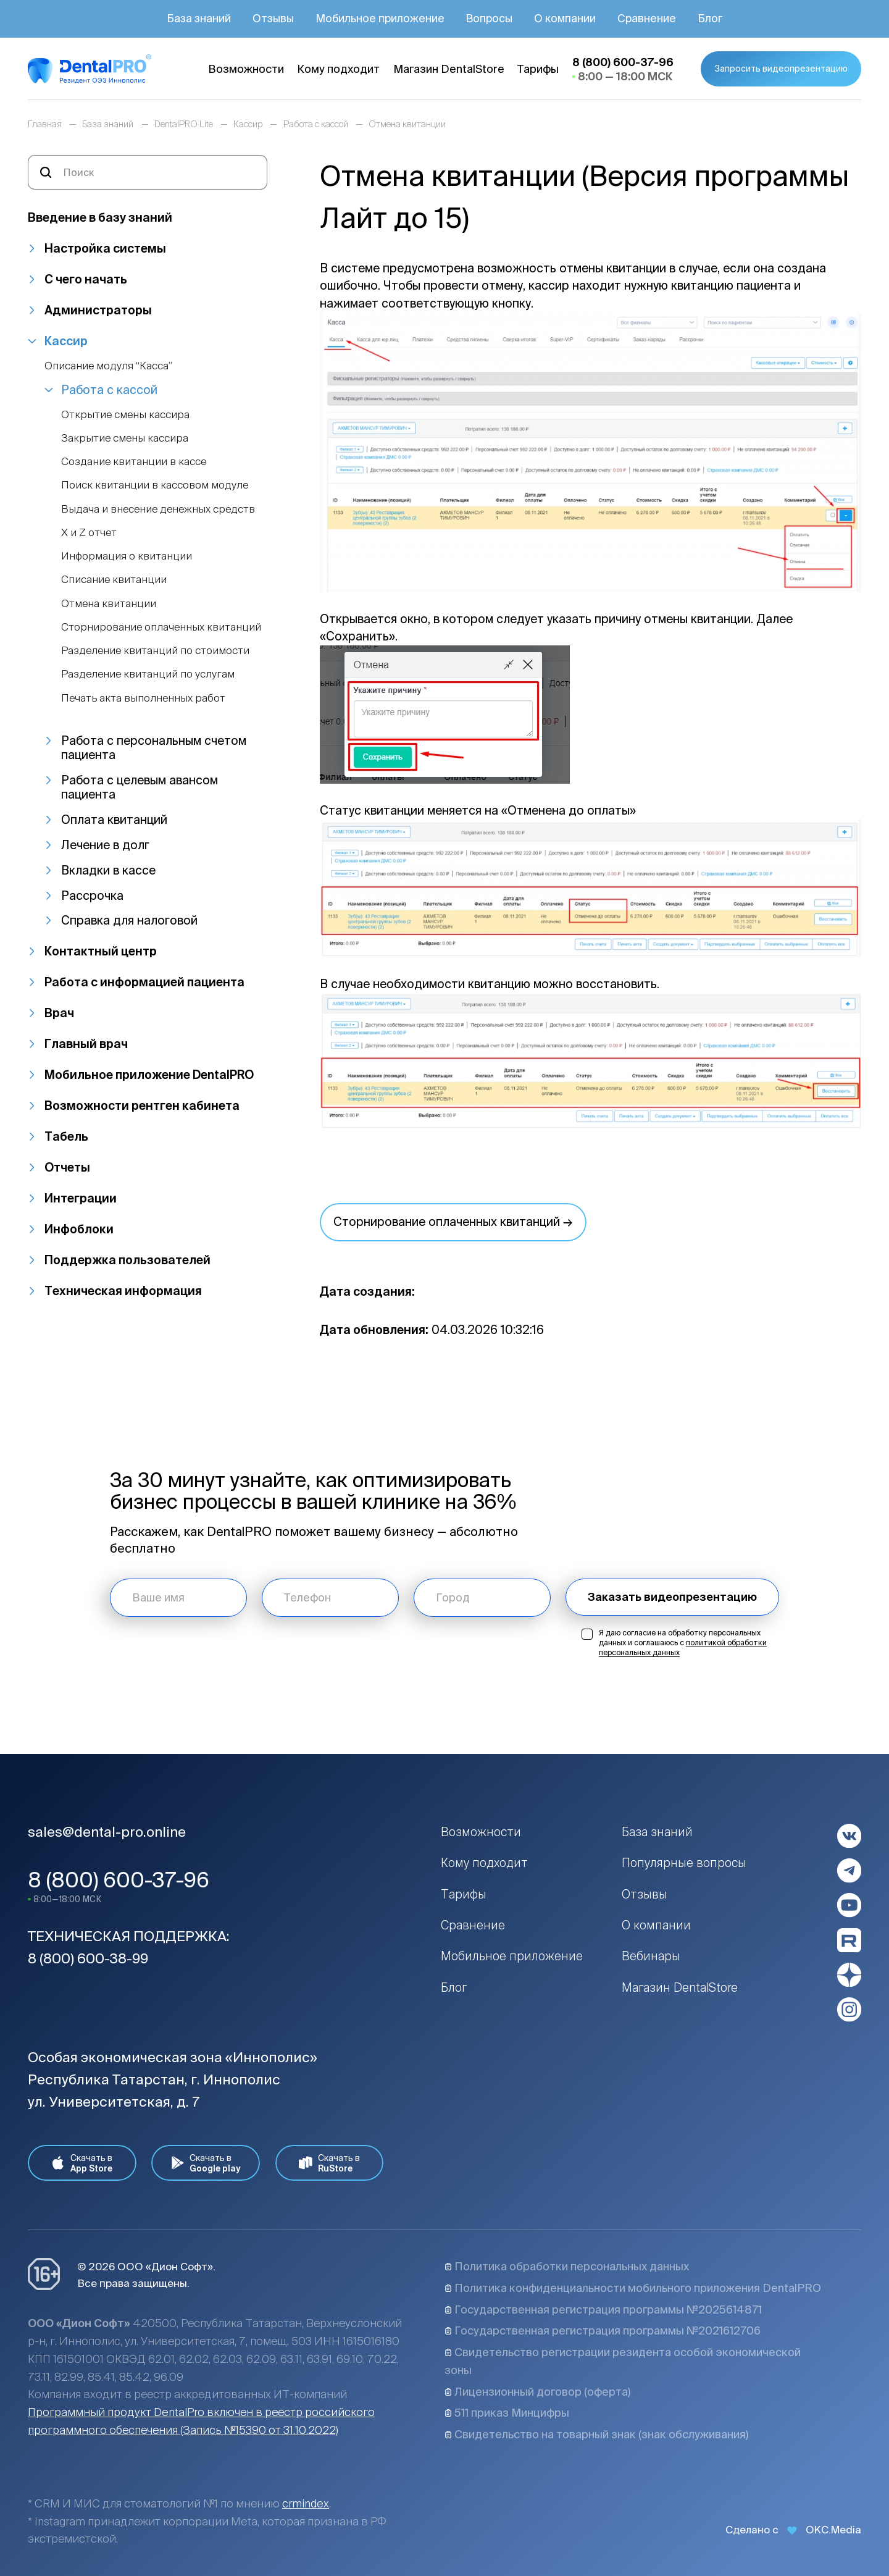  Describe the element at coordinates (129, 920) in the screenshot. I see `Справка для налоговой` at that location.